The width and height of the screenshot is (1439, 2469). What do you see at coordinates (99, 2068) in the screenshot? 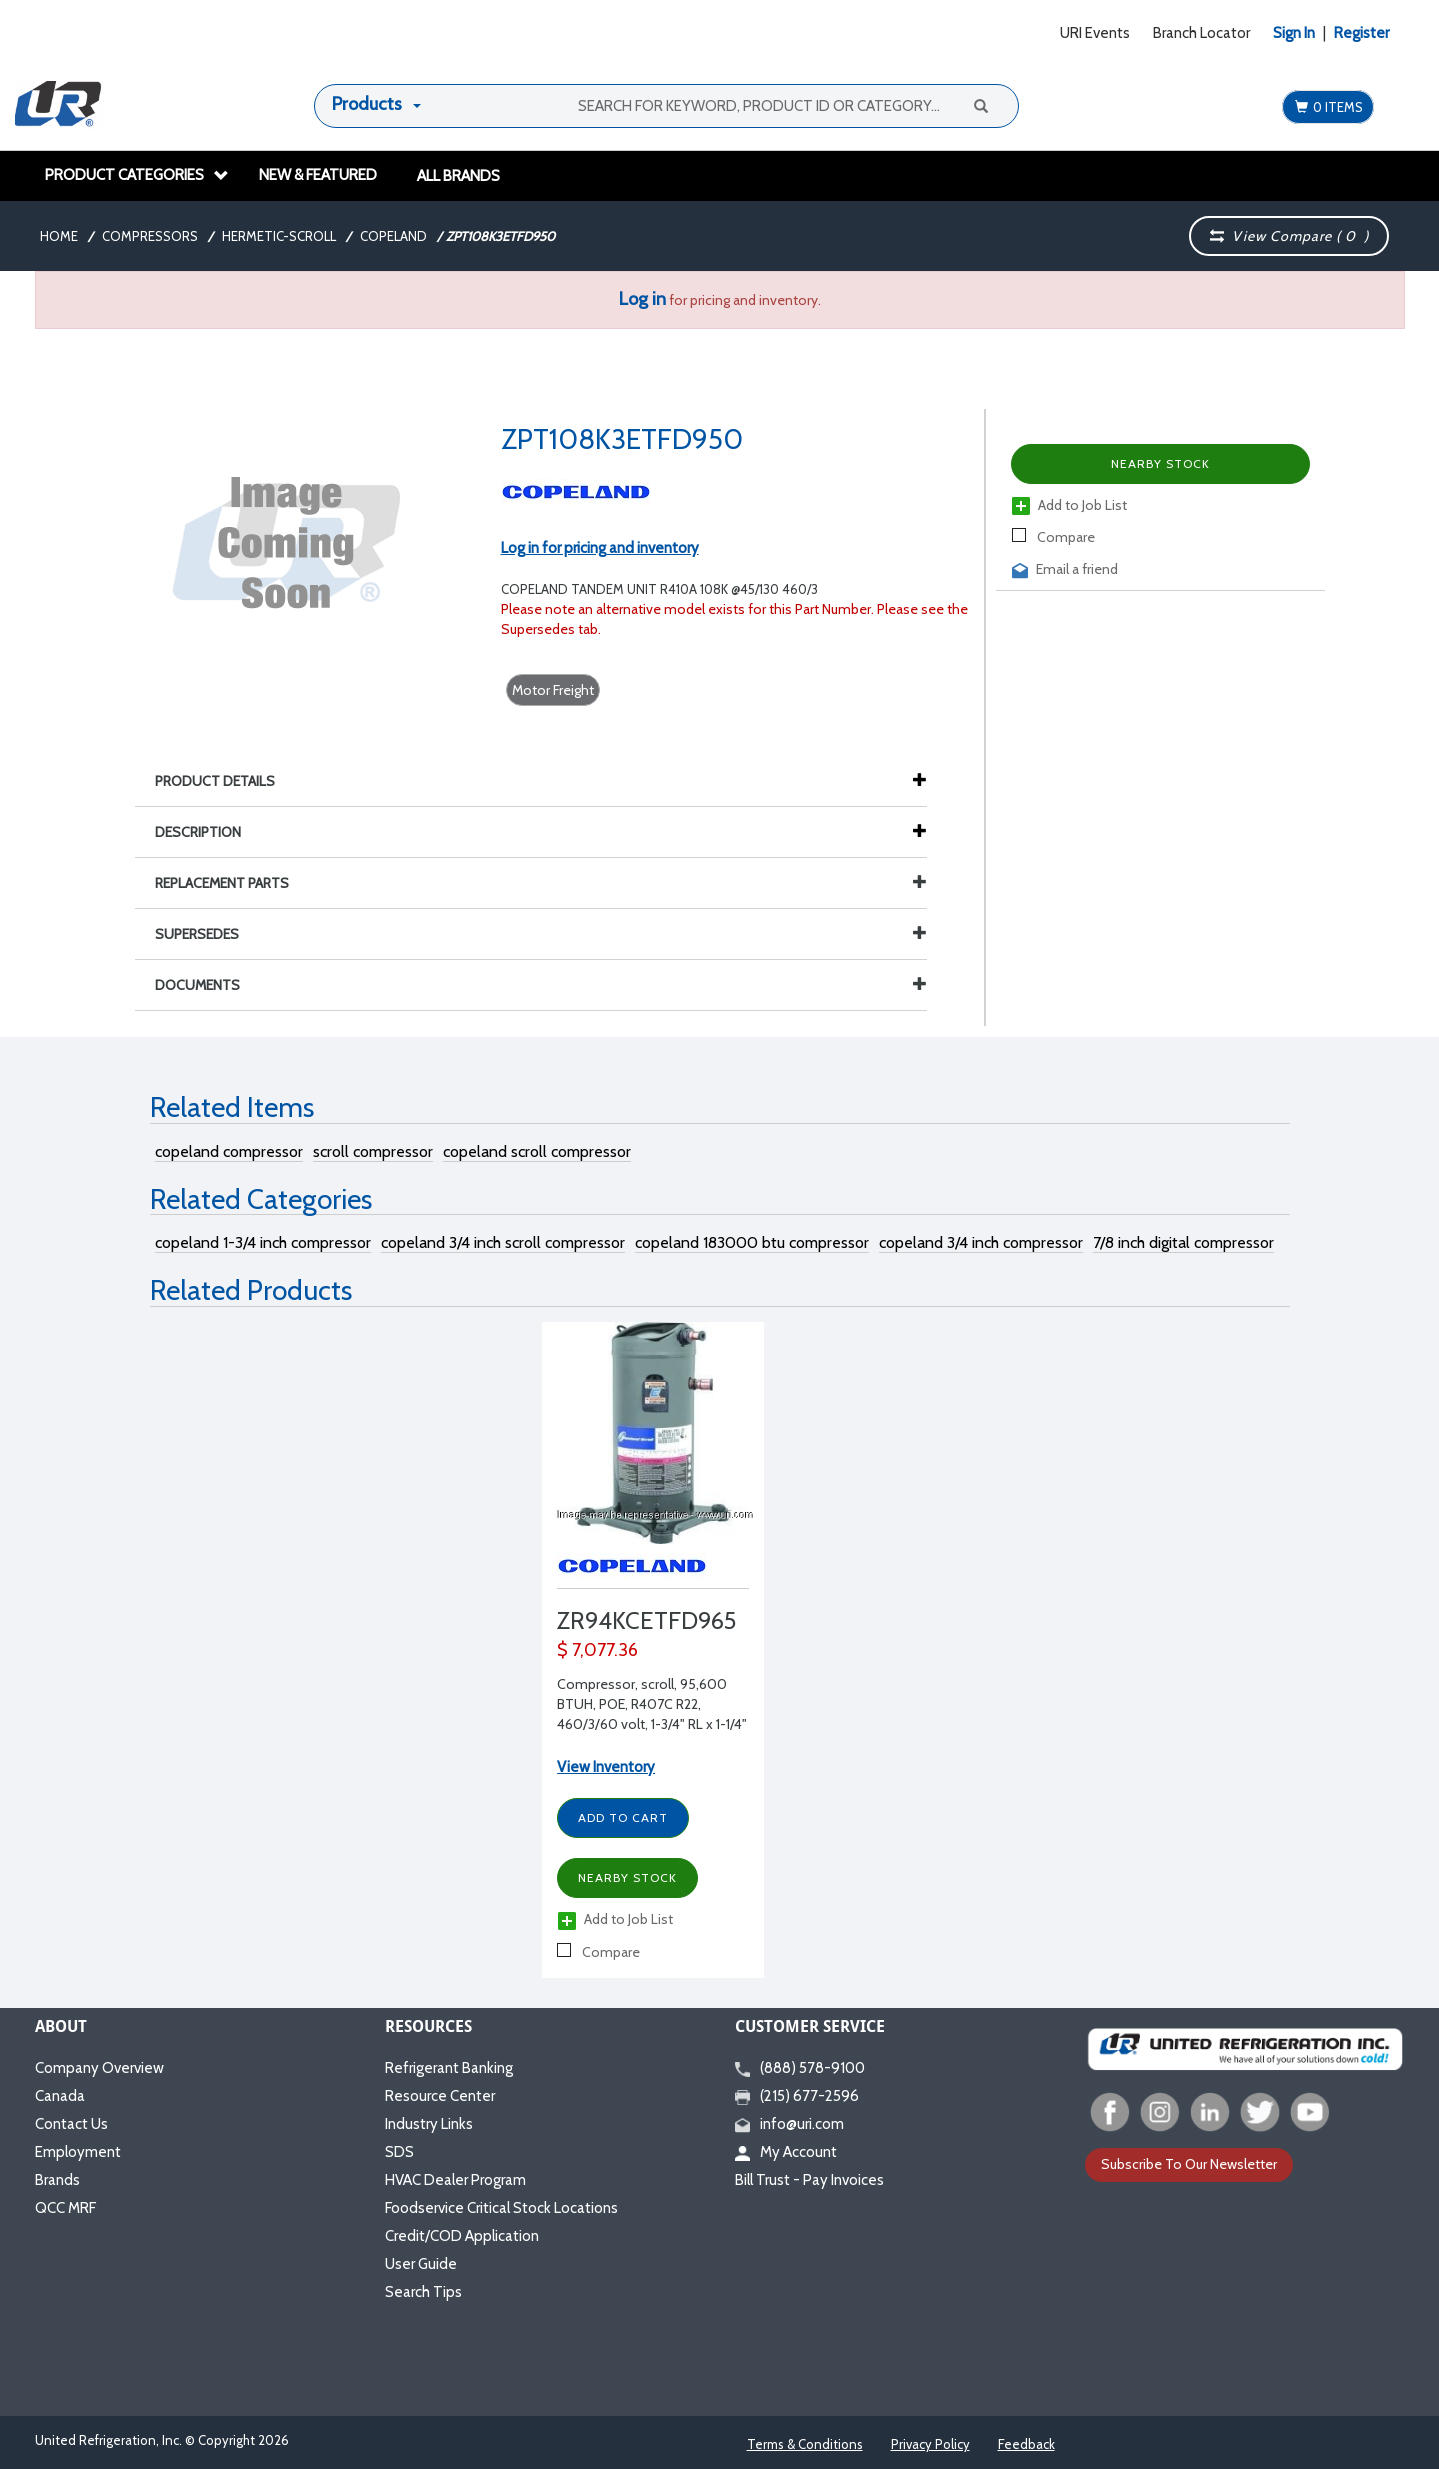
I see `Company Overview` at bounding box center [99, 2068].